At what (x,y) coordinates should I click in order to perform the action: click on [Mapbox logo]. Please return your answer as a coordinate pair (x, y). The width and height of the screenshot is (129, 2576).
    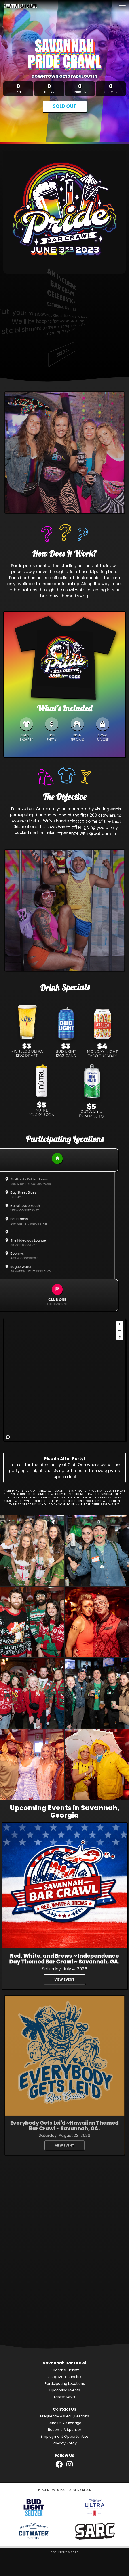
    Looking at the image, I should click on (7, 1437).